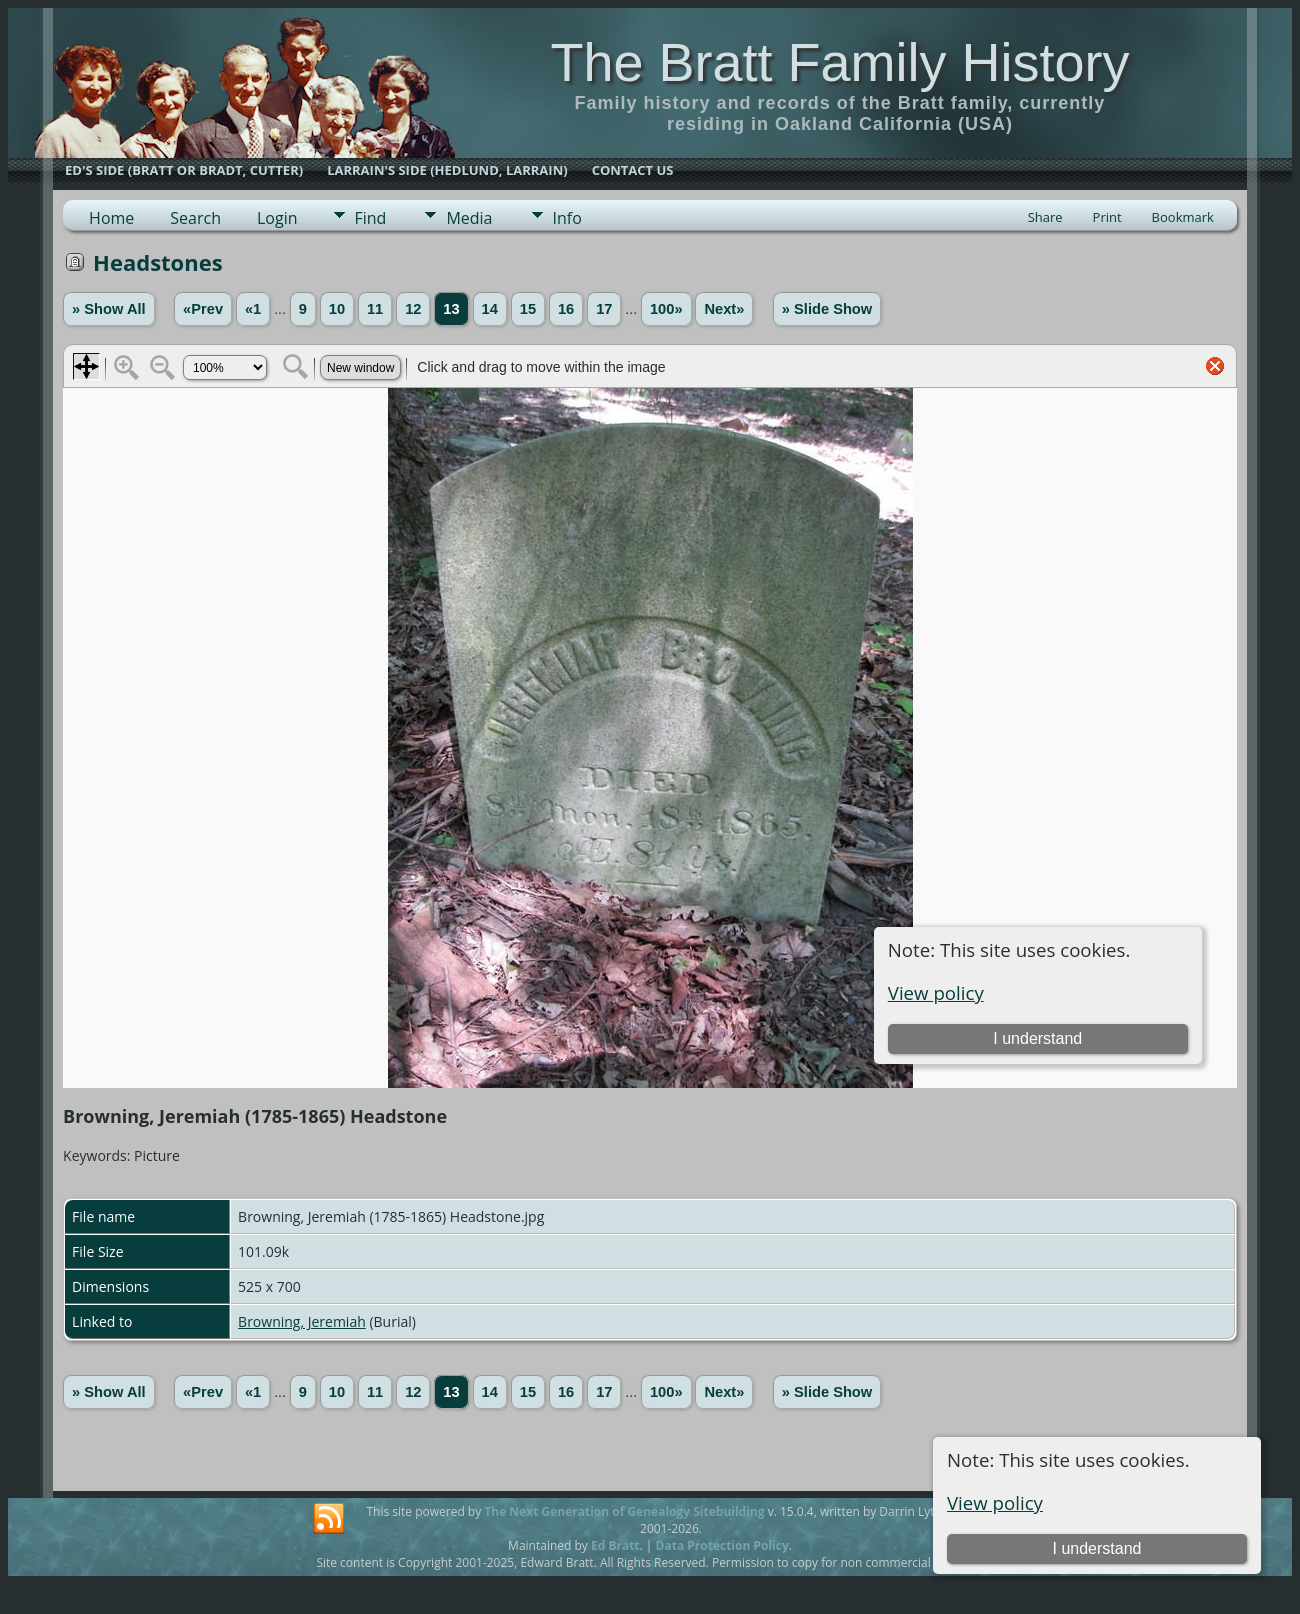 Image resolution: width=1300 pixels, height=1614 pixels. What do you see at coordinates (1183, 217) in the screenshot?
I see `Bookmark` at bounding box center [1183, 217].